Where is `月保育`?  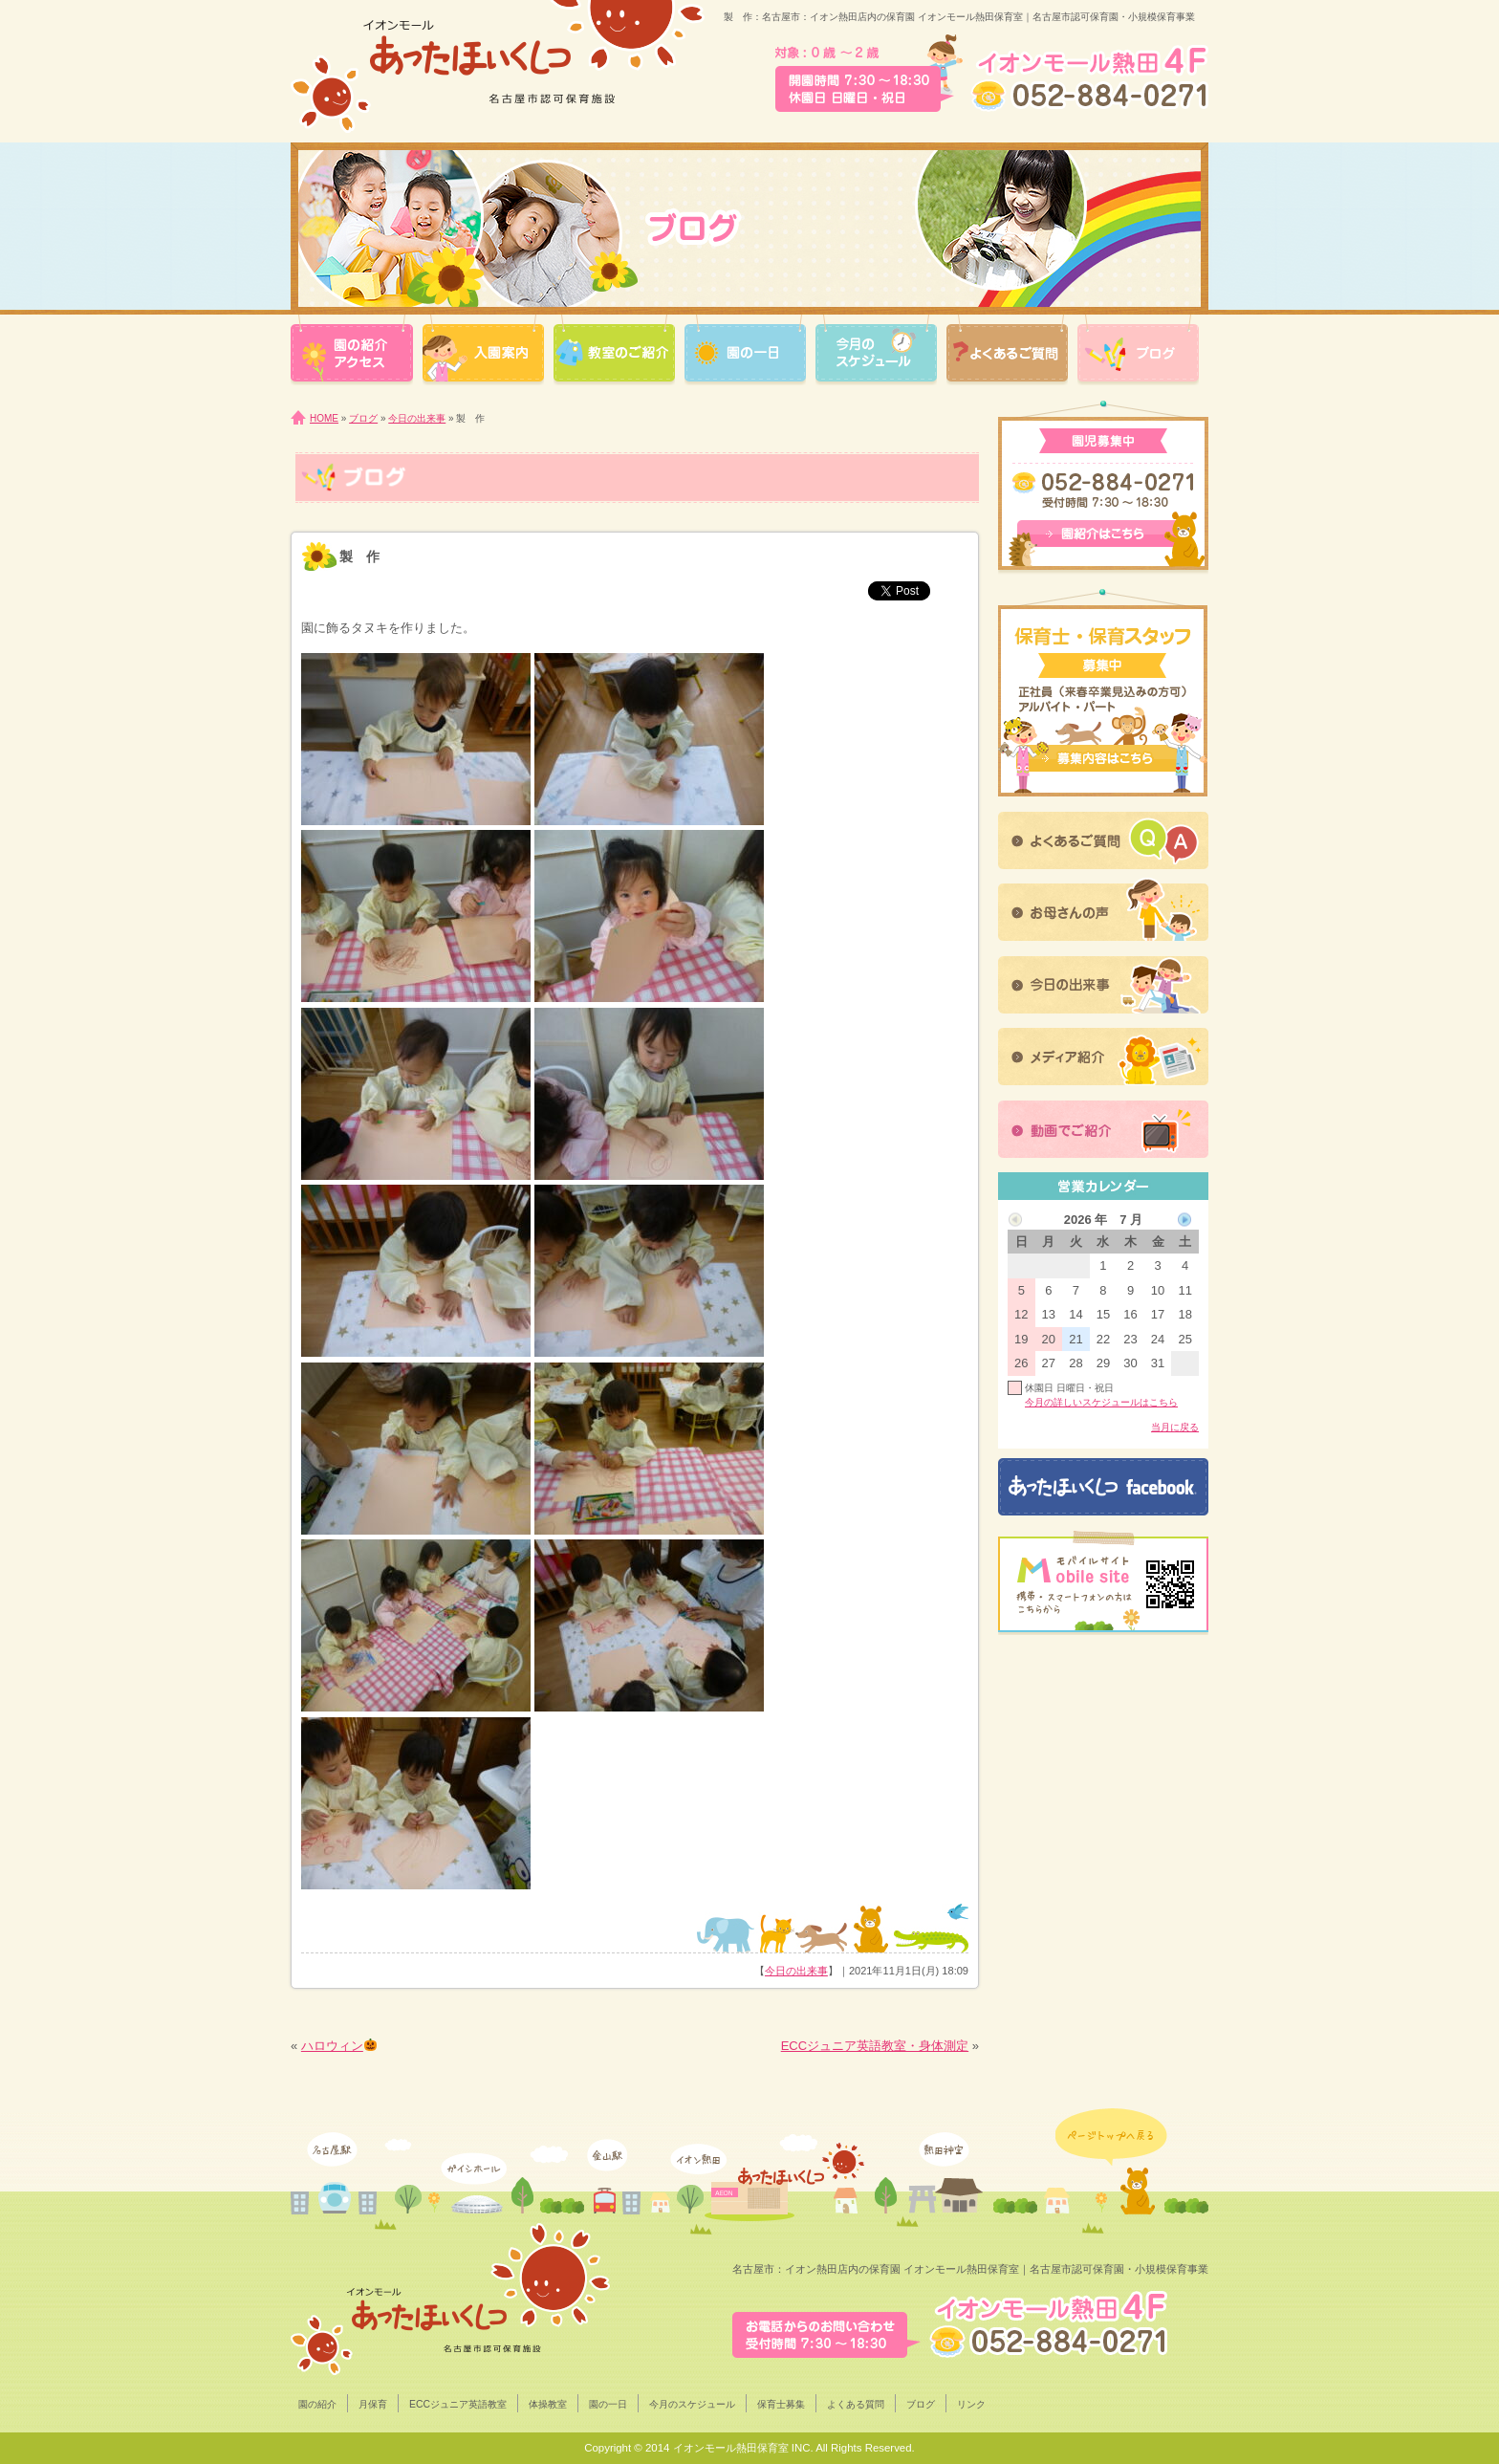
月保育 is located at coordinates (372, 2404).